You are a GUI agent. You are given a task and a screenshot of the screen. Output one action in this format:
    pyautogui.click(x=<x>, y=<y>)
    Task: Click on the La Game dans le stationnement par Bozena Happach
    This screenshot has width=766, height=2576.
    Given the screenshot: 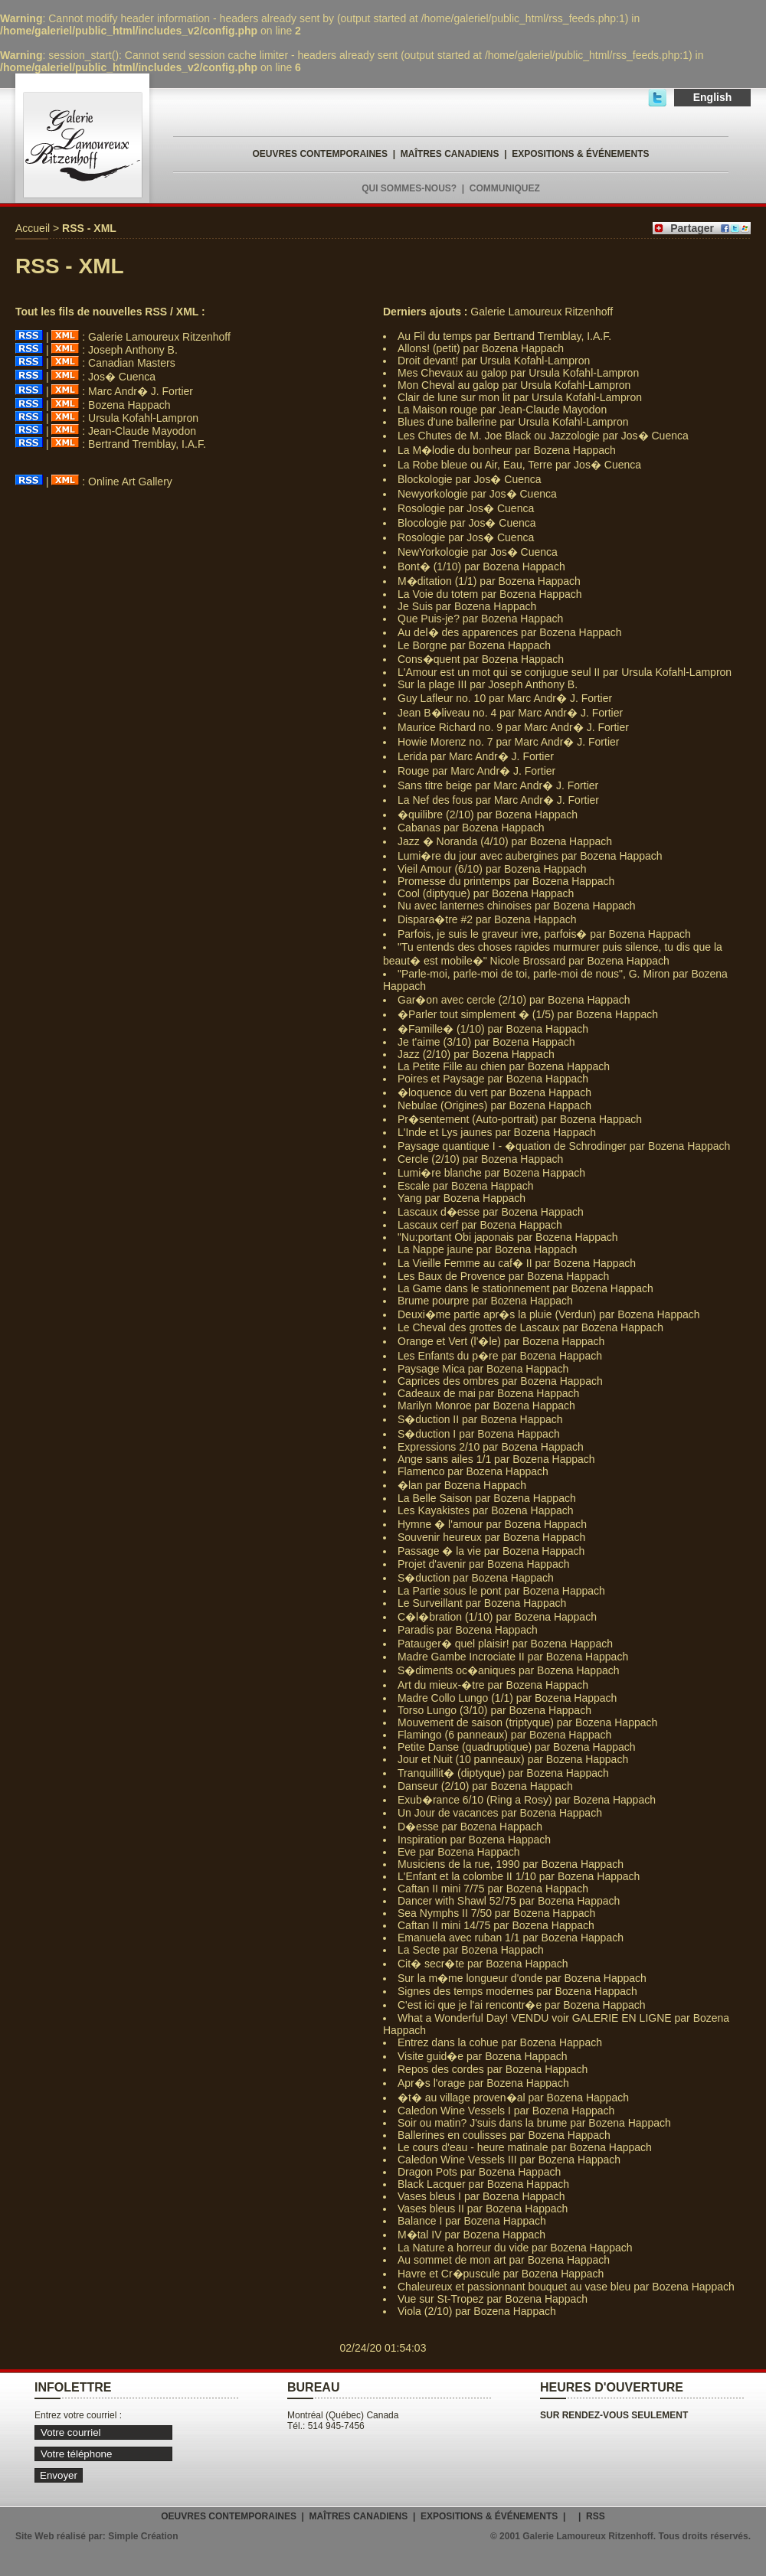 What is the action you would take?
    pyautogui.click(x=525, y=1288)
    